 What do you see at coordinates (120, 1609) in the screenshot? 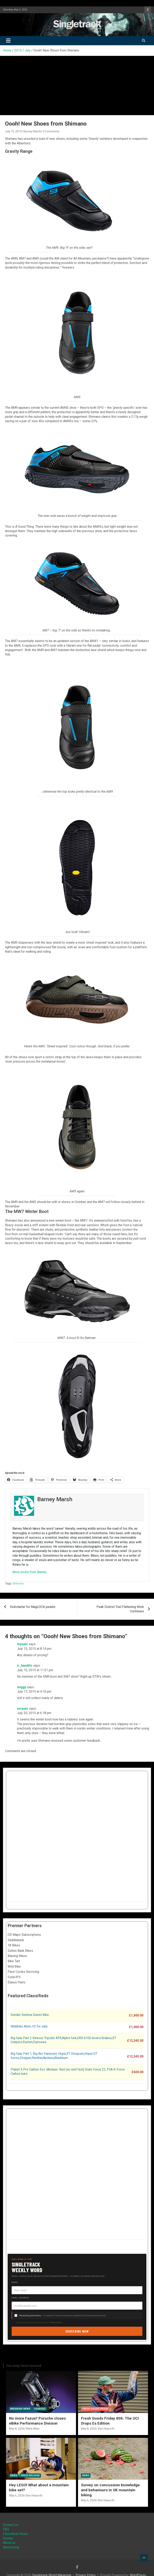
I see `Peak District Trail Flattening Work Continues` at bounding box center [120, 1609].